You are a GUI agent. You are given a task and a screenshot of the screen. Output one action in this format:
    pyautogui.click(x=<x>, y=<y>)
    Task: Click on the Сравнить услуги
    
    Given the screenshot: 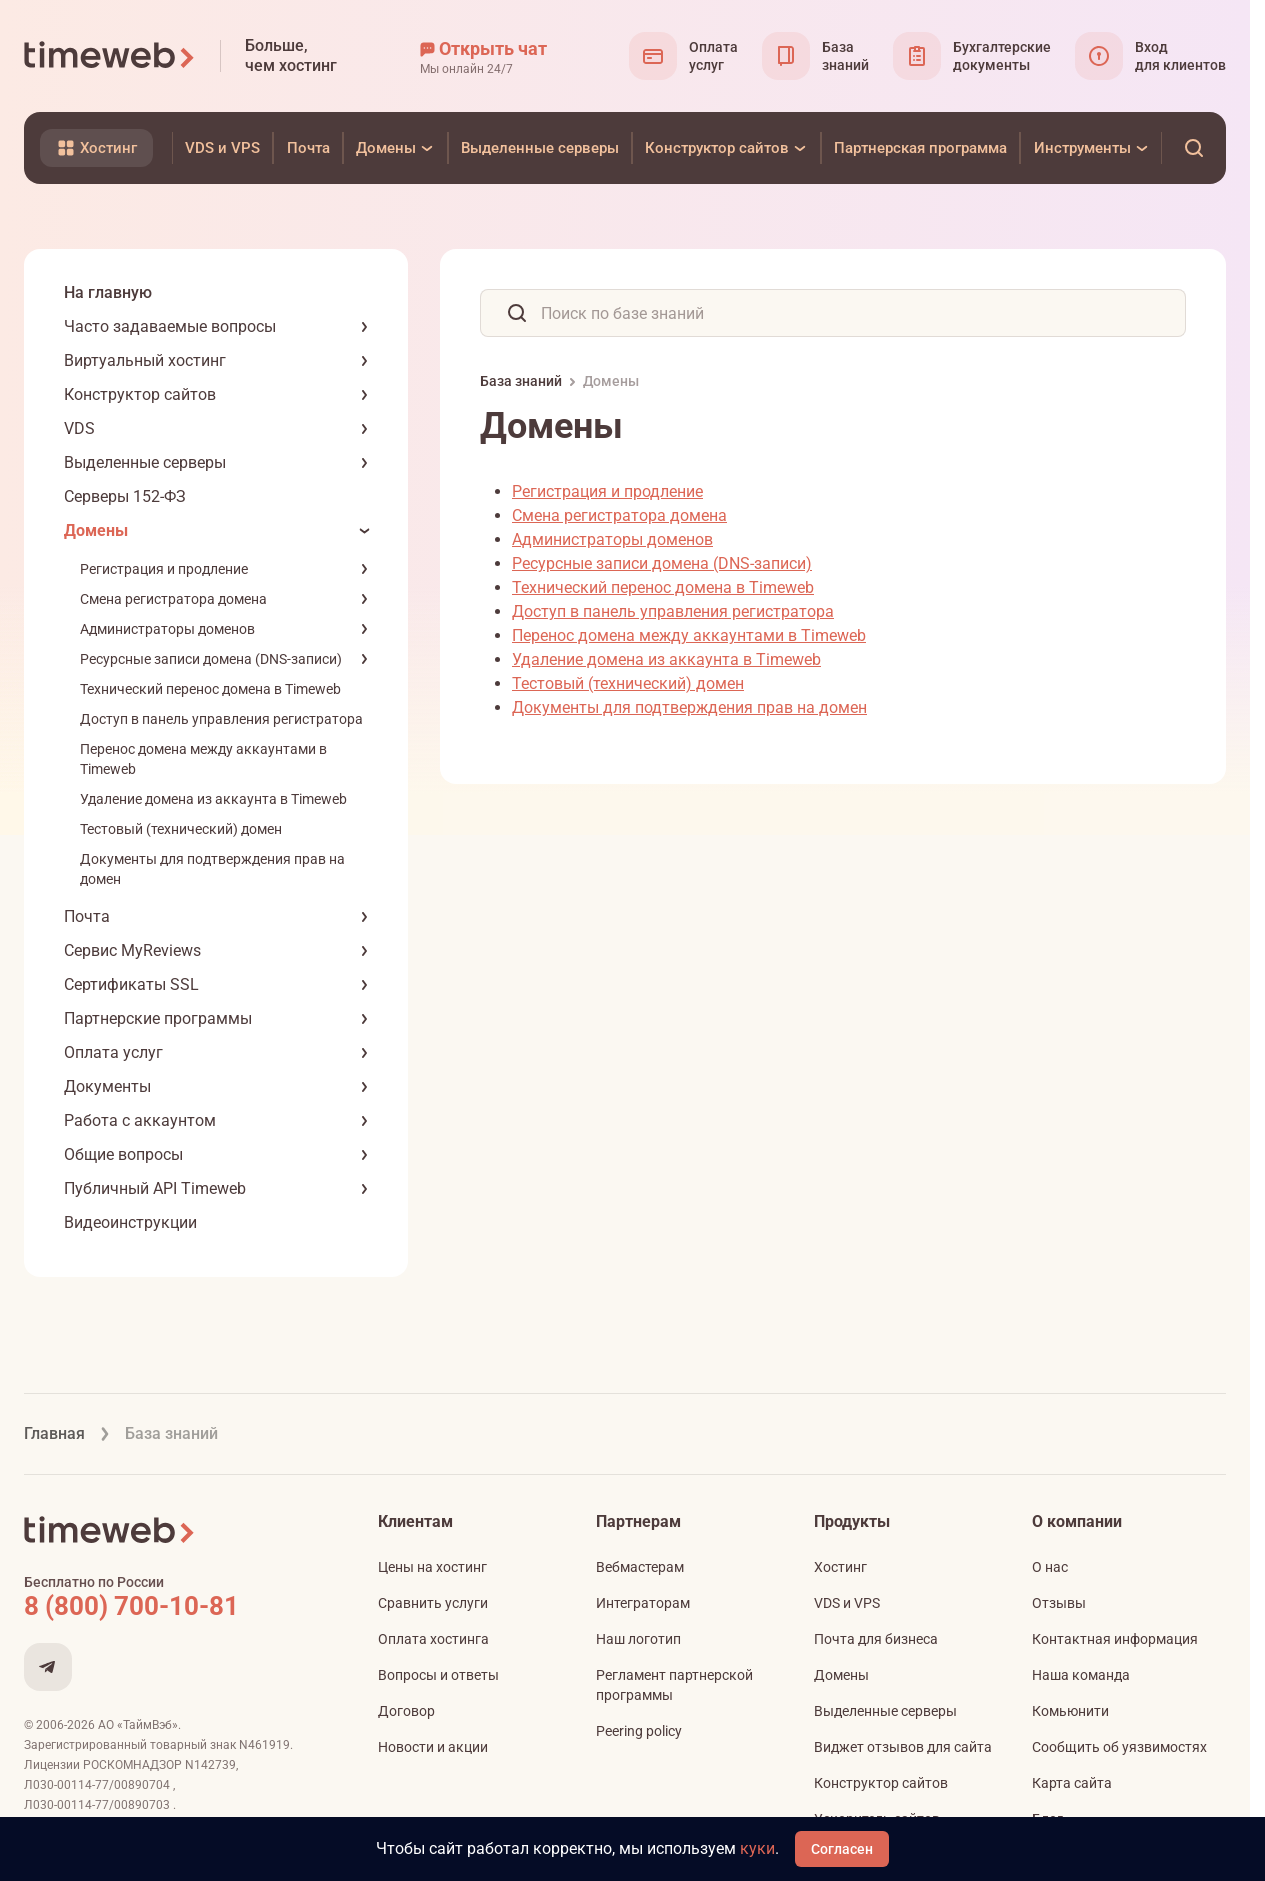 What is the action you would take?
    pyautogui.click(x=433, y=1603)
    